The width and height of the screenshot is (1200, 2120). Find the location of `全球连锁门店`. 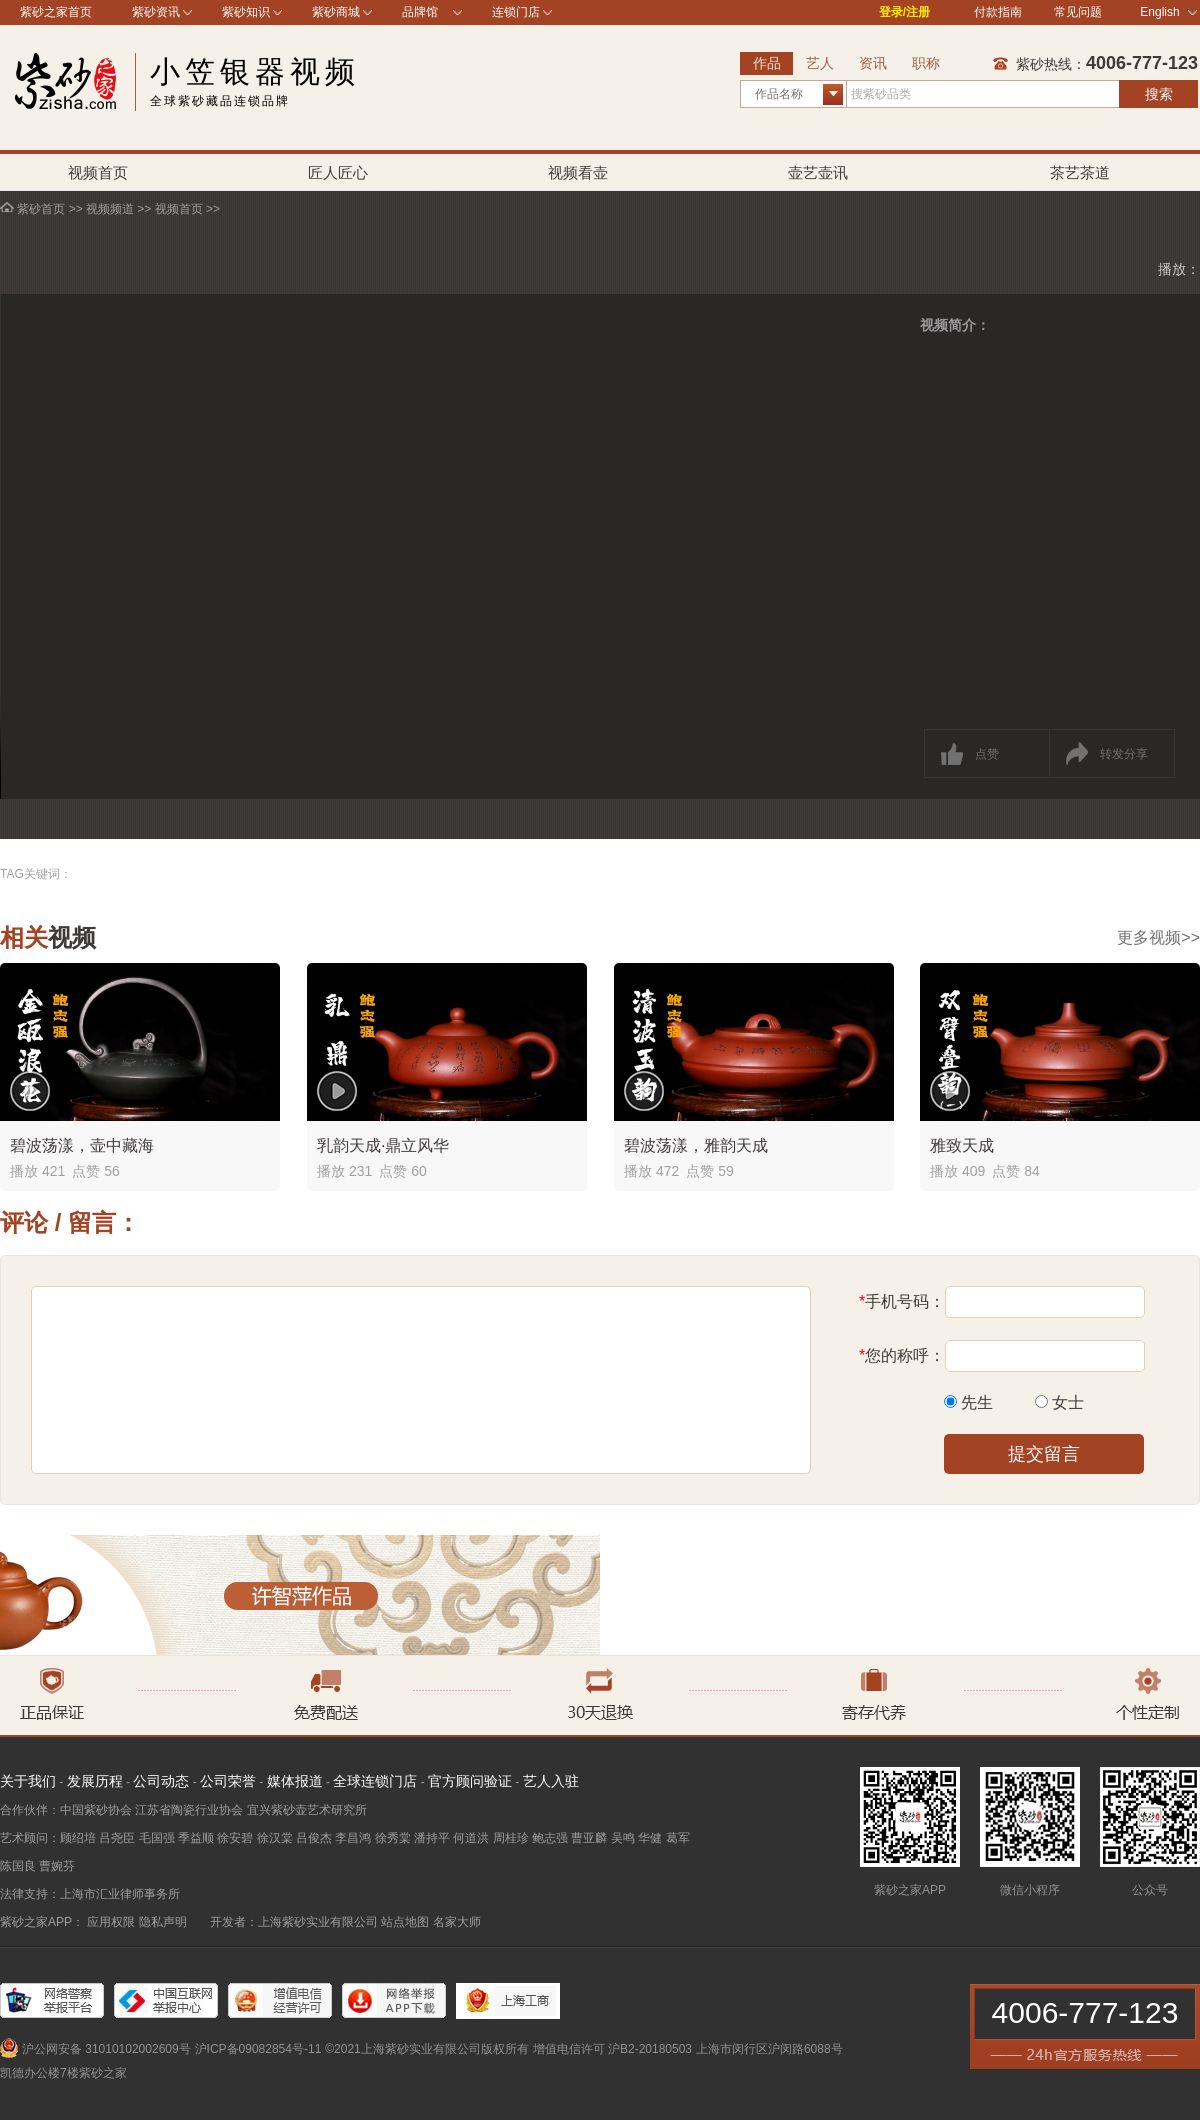

全球连锁门店 is located at coordinates (375, 1781).